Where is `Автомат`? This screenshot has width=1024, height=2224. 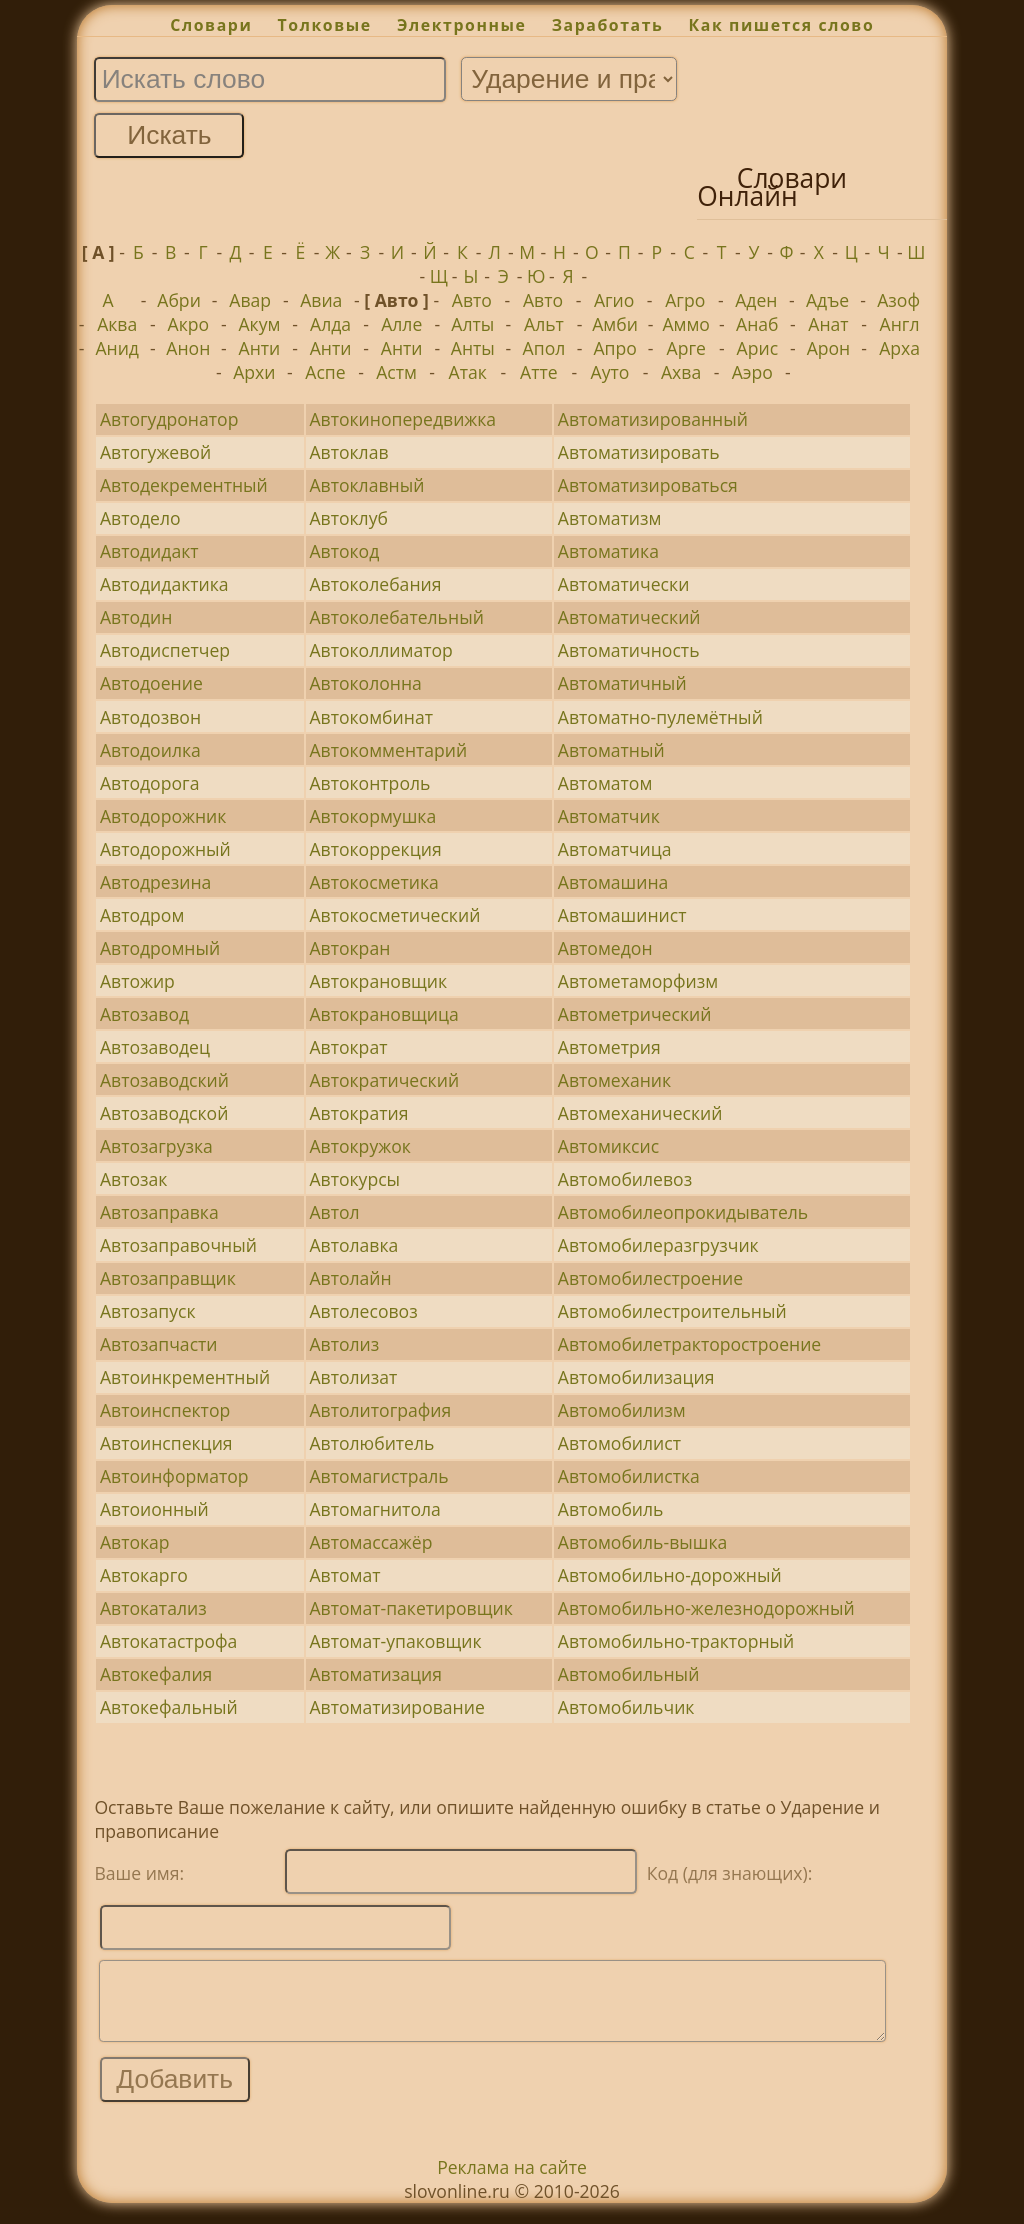
Автомат is located at coordinates (344, 1575).